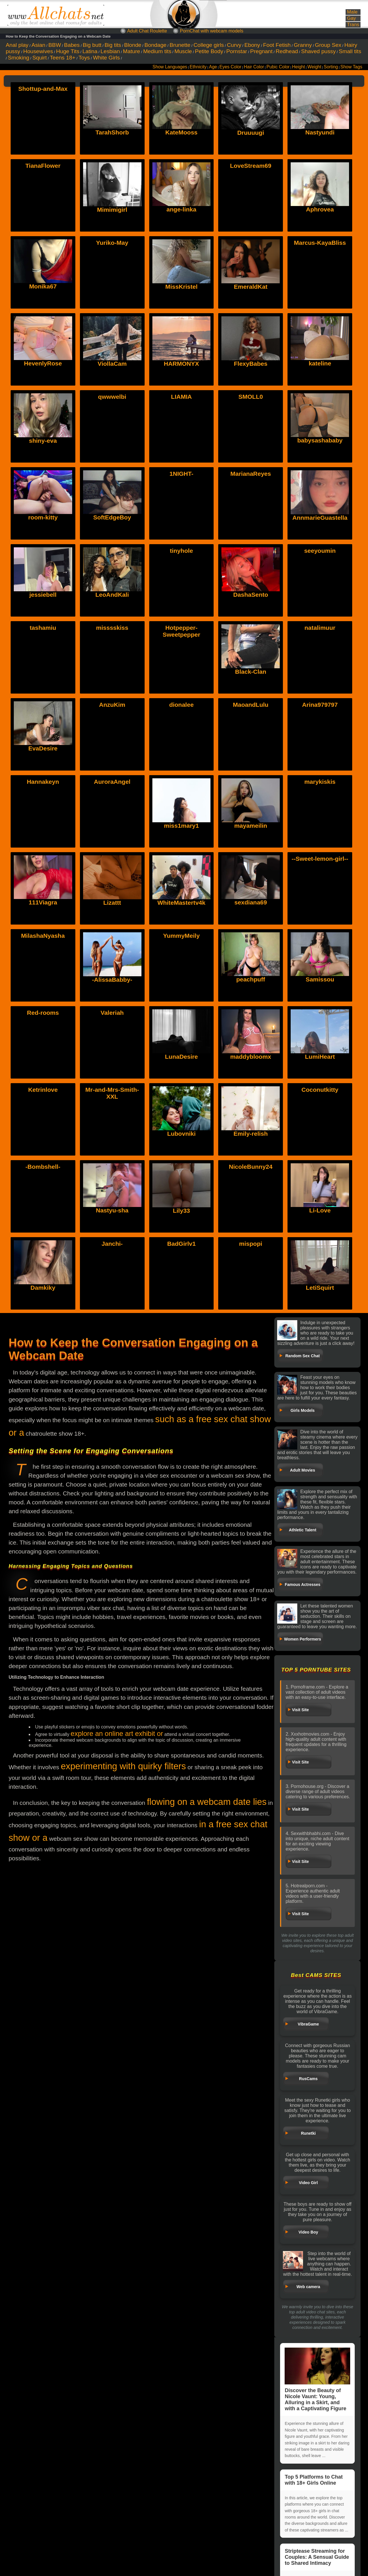  Describe the element at coordinates (112, 242) in the screenshot. I see `Yuriko-May` at that location.